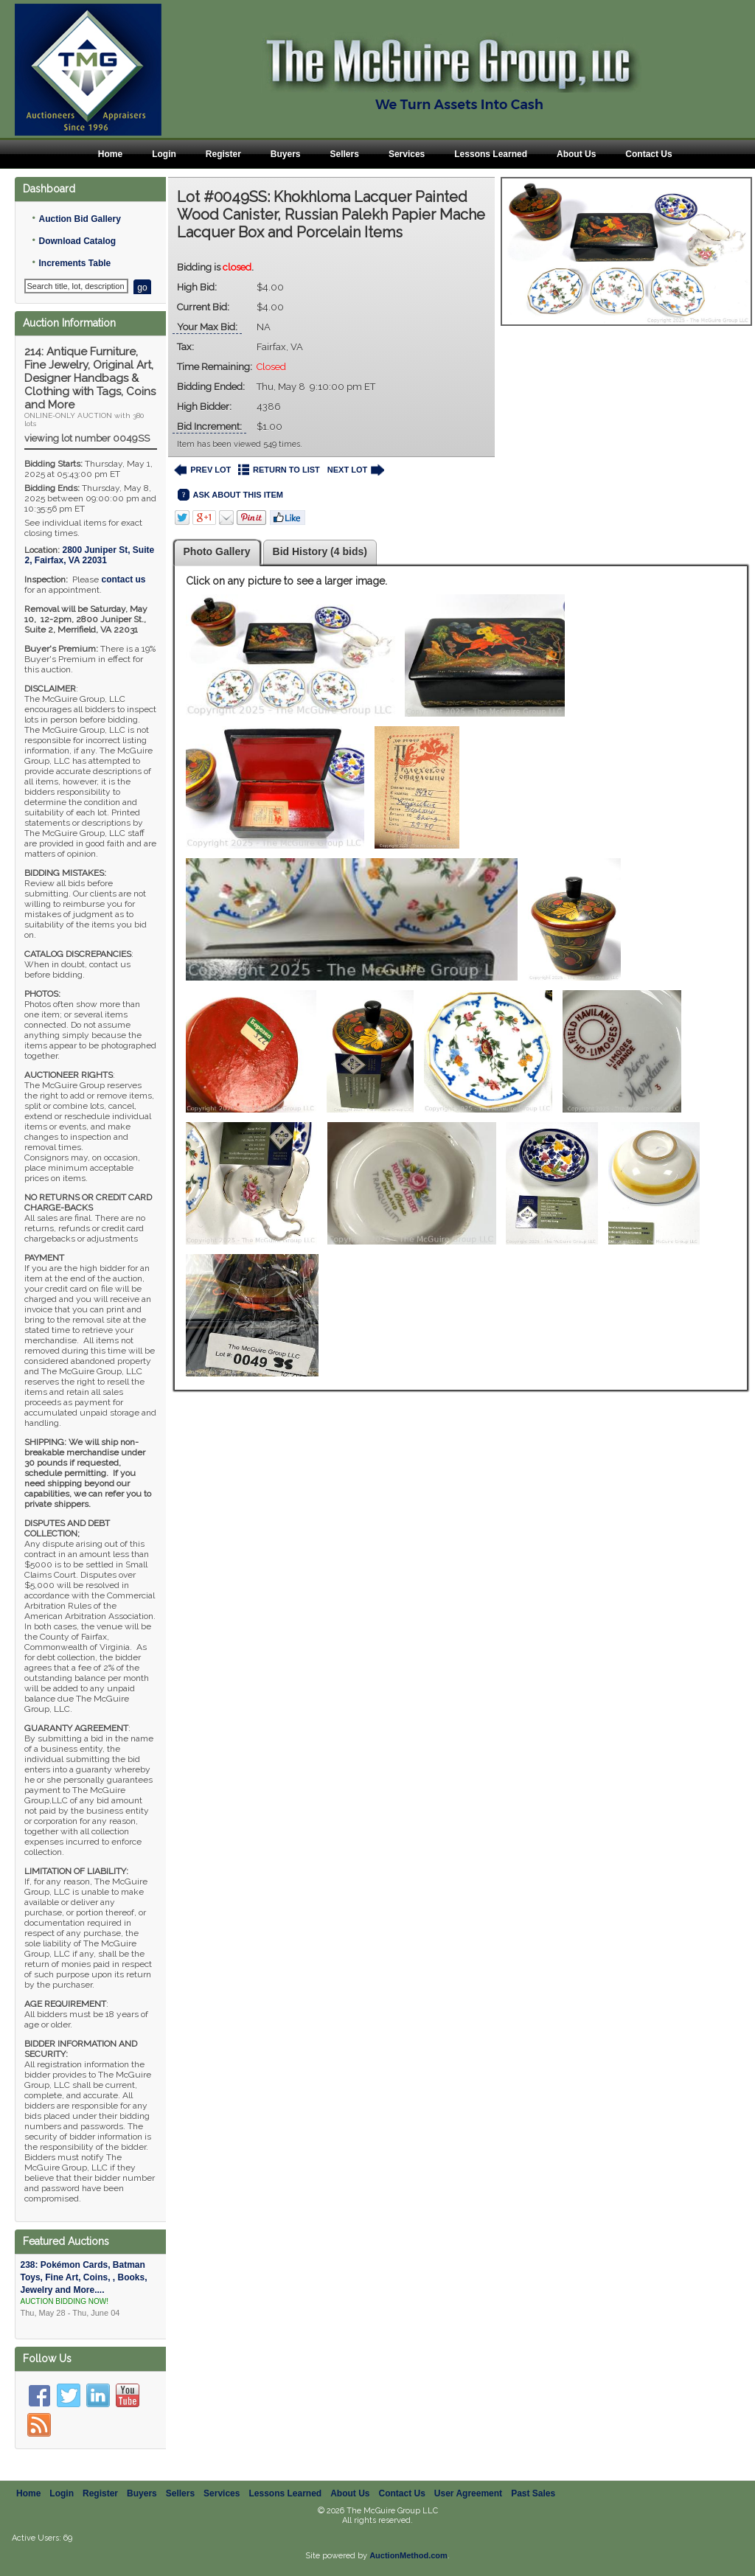  Describe the element at coordinates (217, 551) in the screenshot. I see `Photo Gallery` at that location.